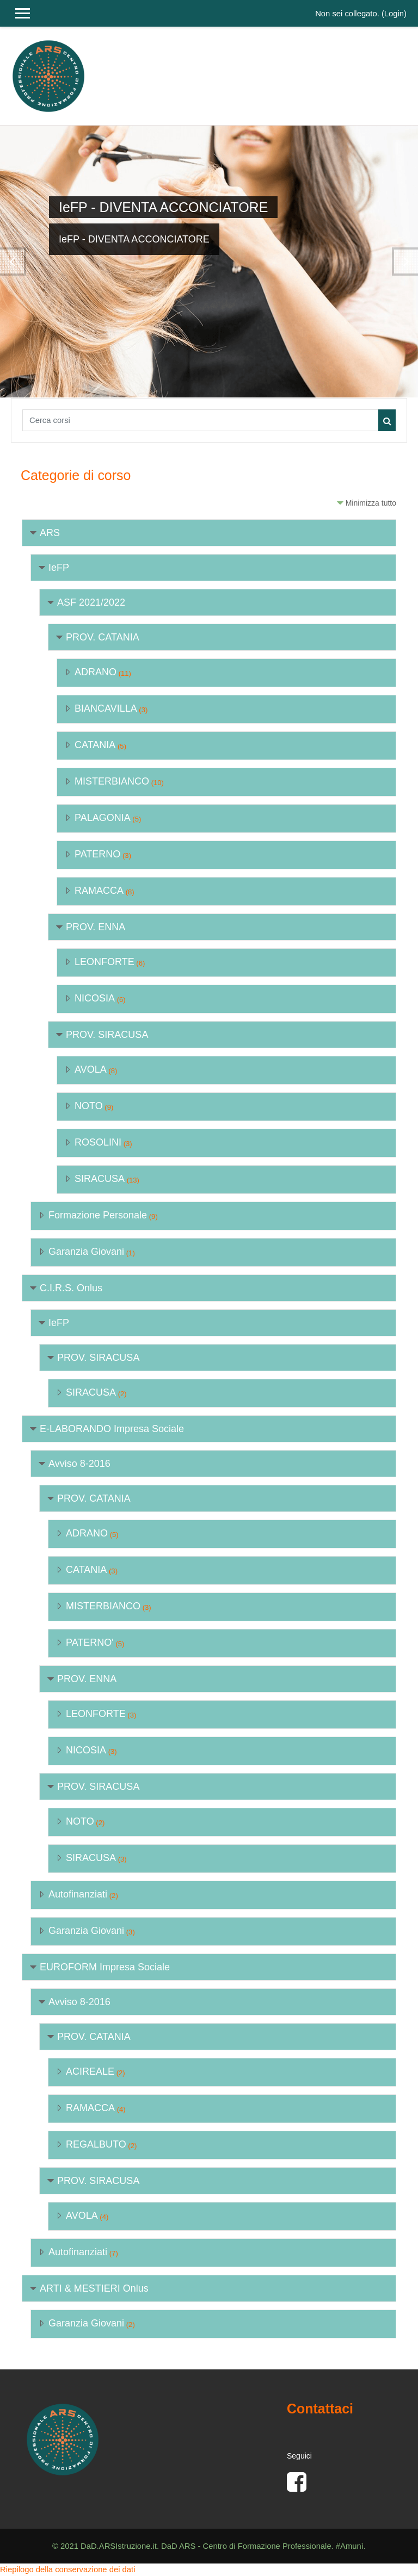 The image size is (418, 2576). I want to click on EUROFORM Impresa Sociale, so click(105, 1967).